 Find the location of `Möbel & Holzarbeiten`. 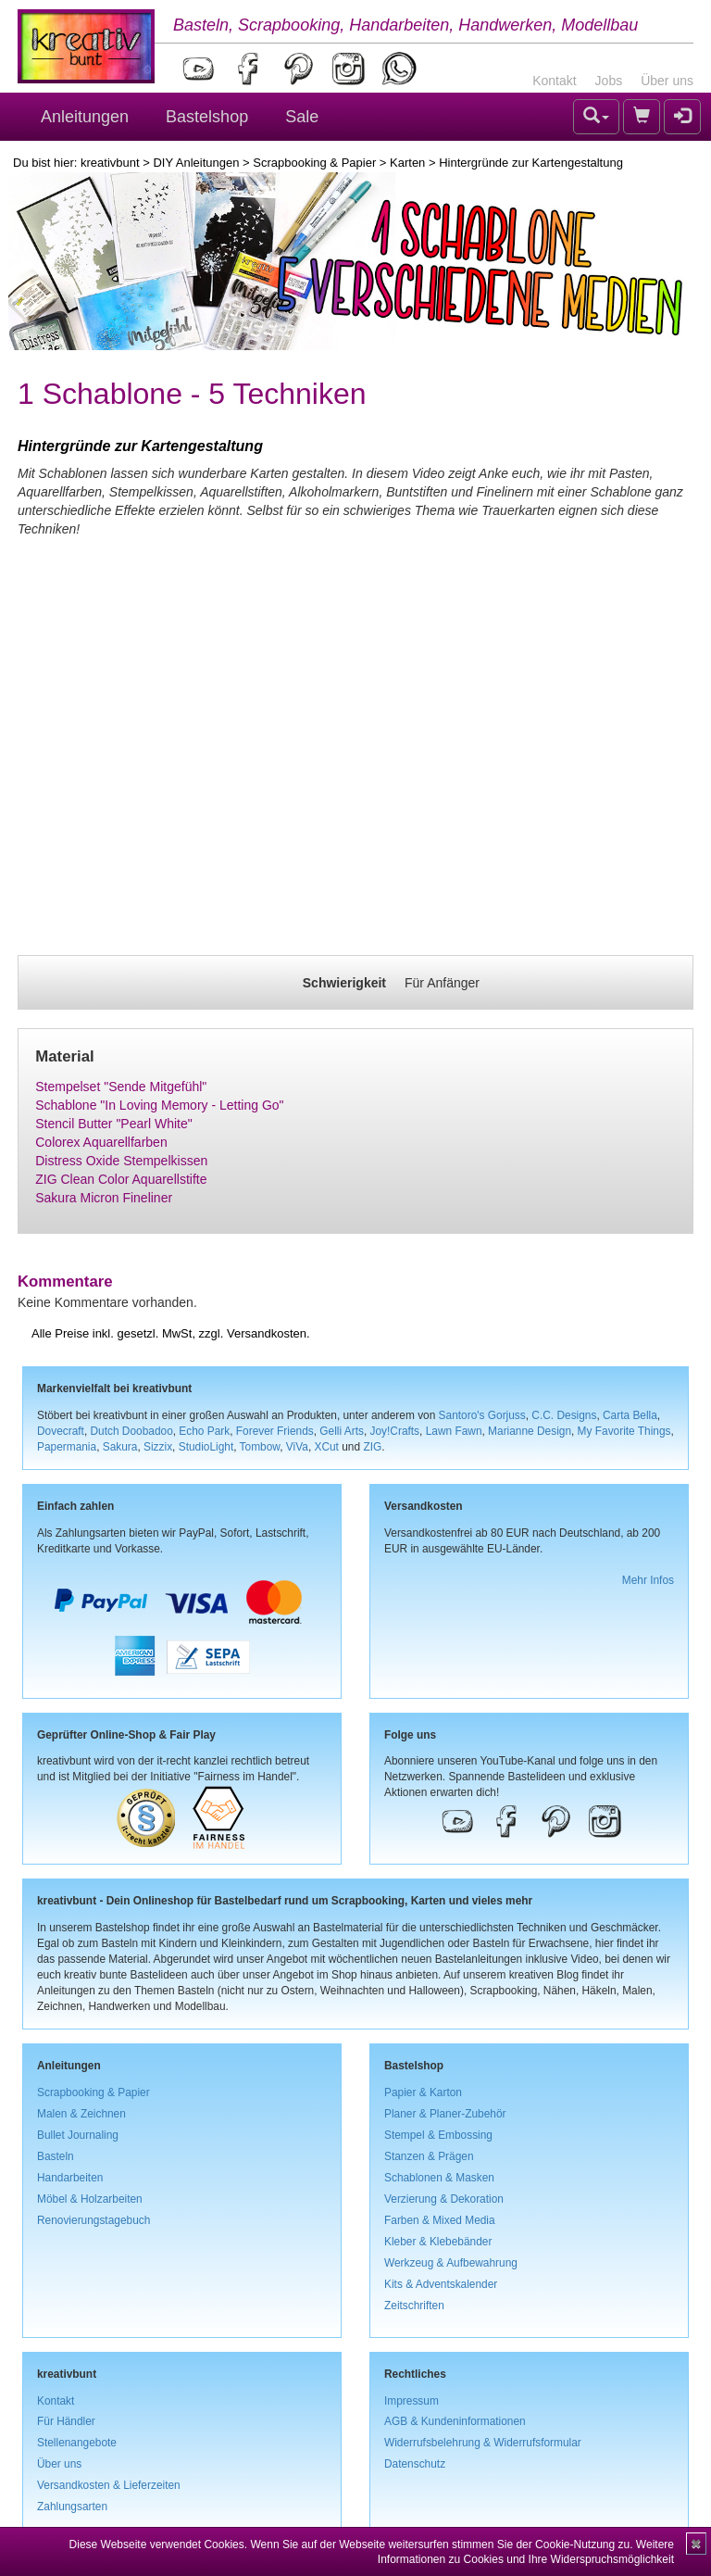

Möbel & Holzarbeiten is located at coordinates (90, 2199).